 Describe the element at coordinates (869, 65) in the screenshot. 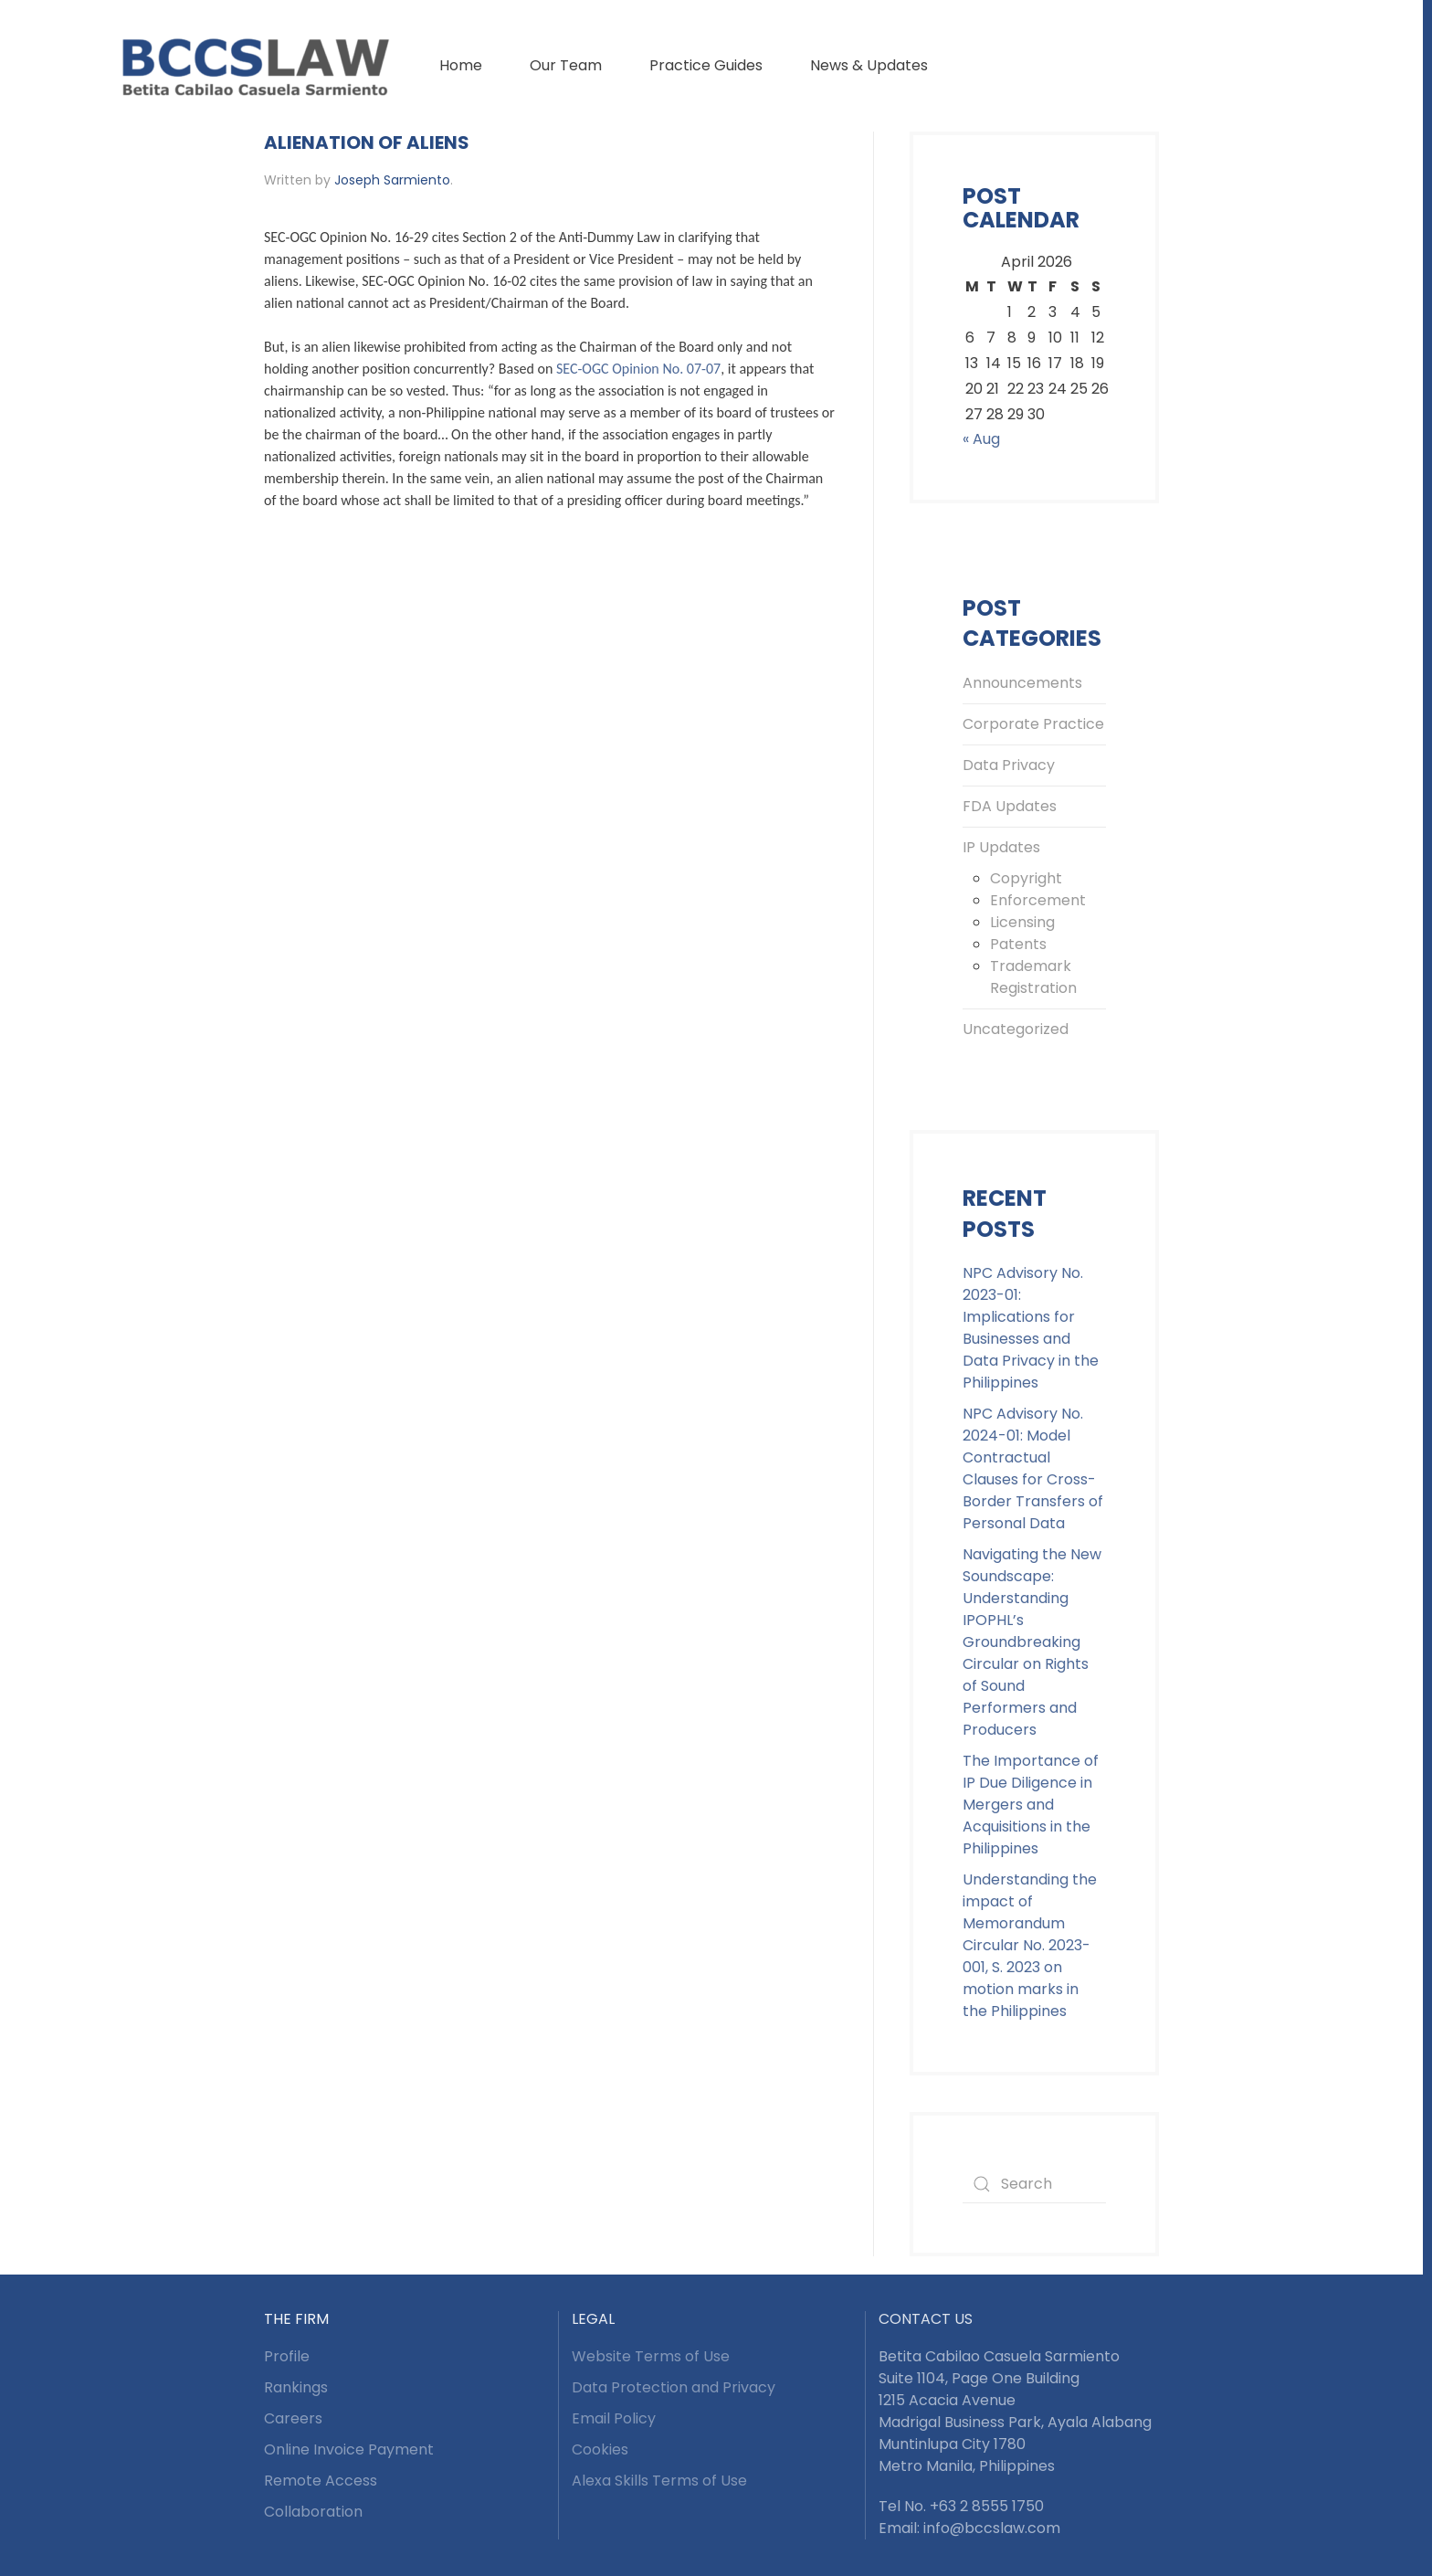

I see `News & Updates` at that location.